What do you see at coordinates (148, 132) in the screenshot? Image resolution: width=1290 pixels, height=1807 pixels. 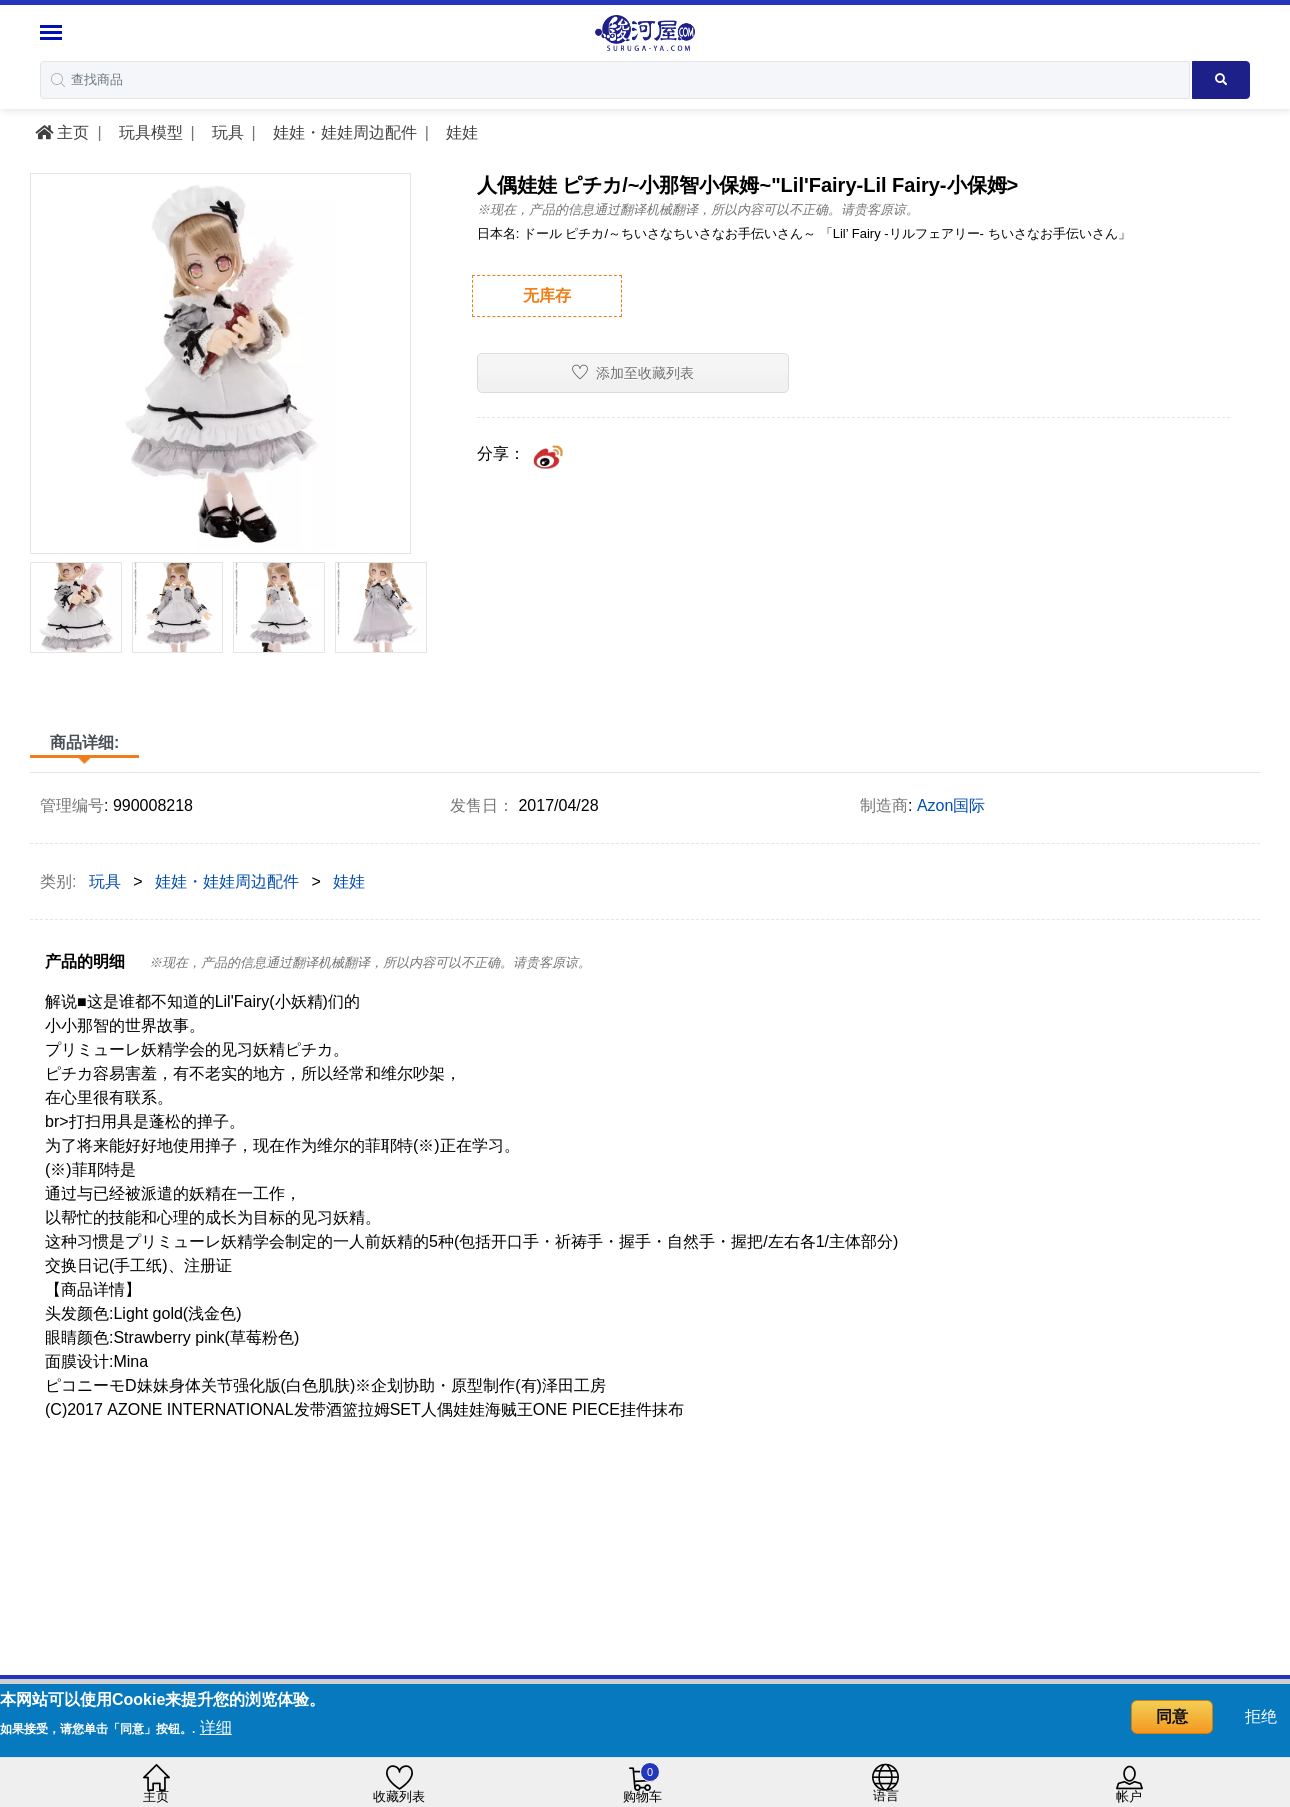 I see `玩具模型` at bounding box center [148, 132].